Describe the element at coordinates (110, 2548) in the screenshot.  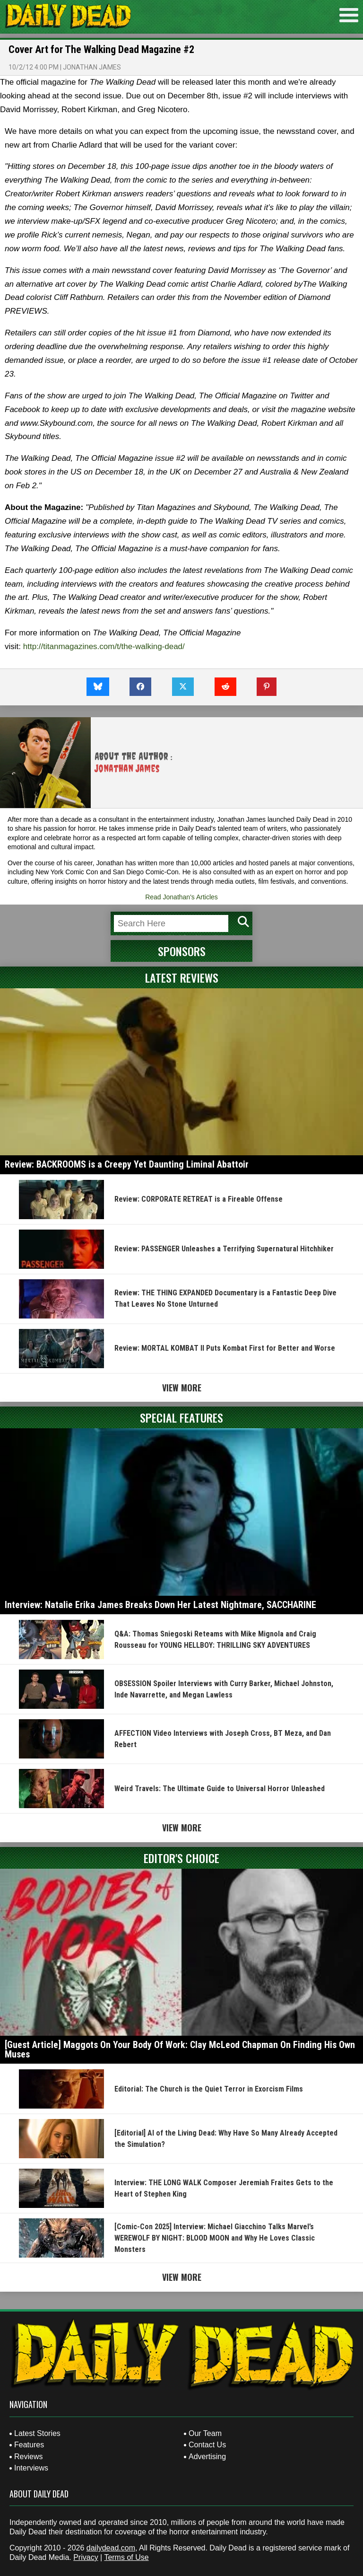
I see `dailydead.com` at that location.